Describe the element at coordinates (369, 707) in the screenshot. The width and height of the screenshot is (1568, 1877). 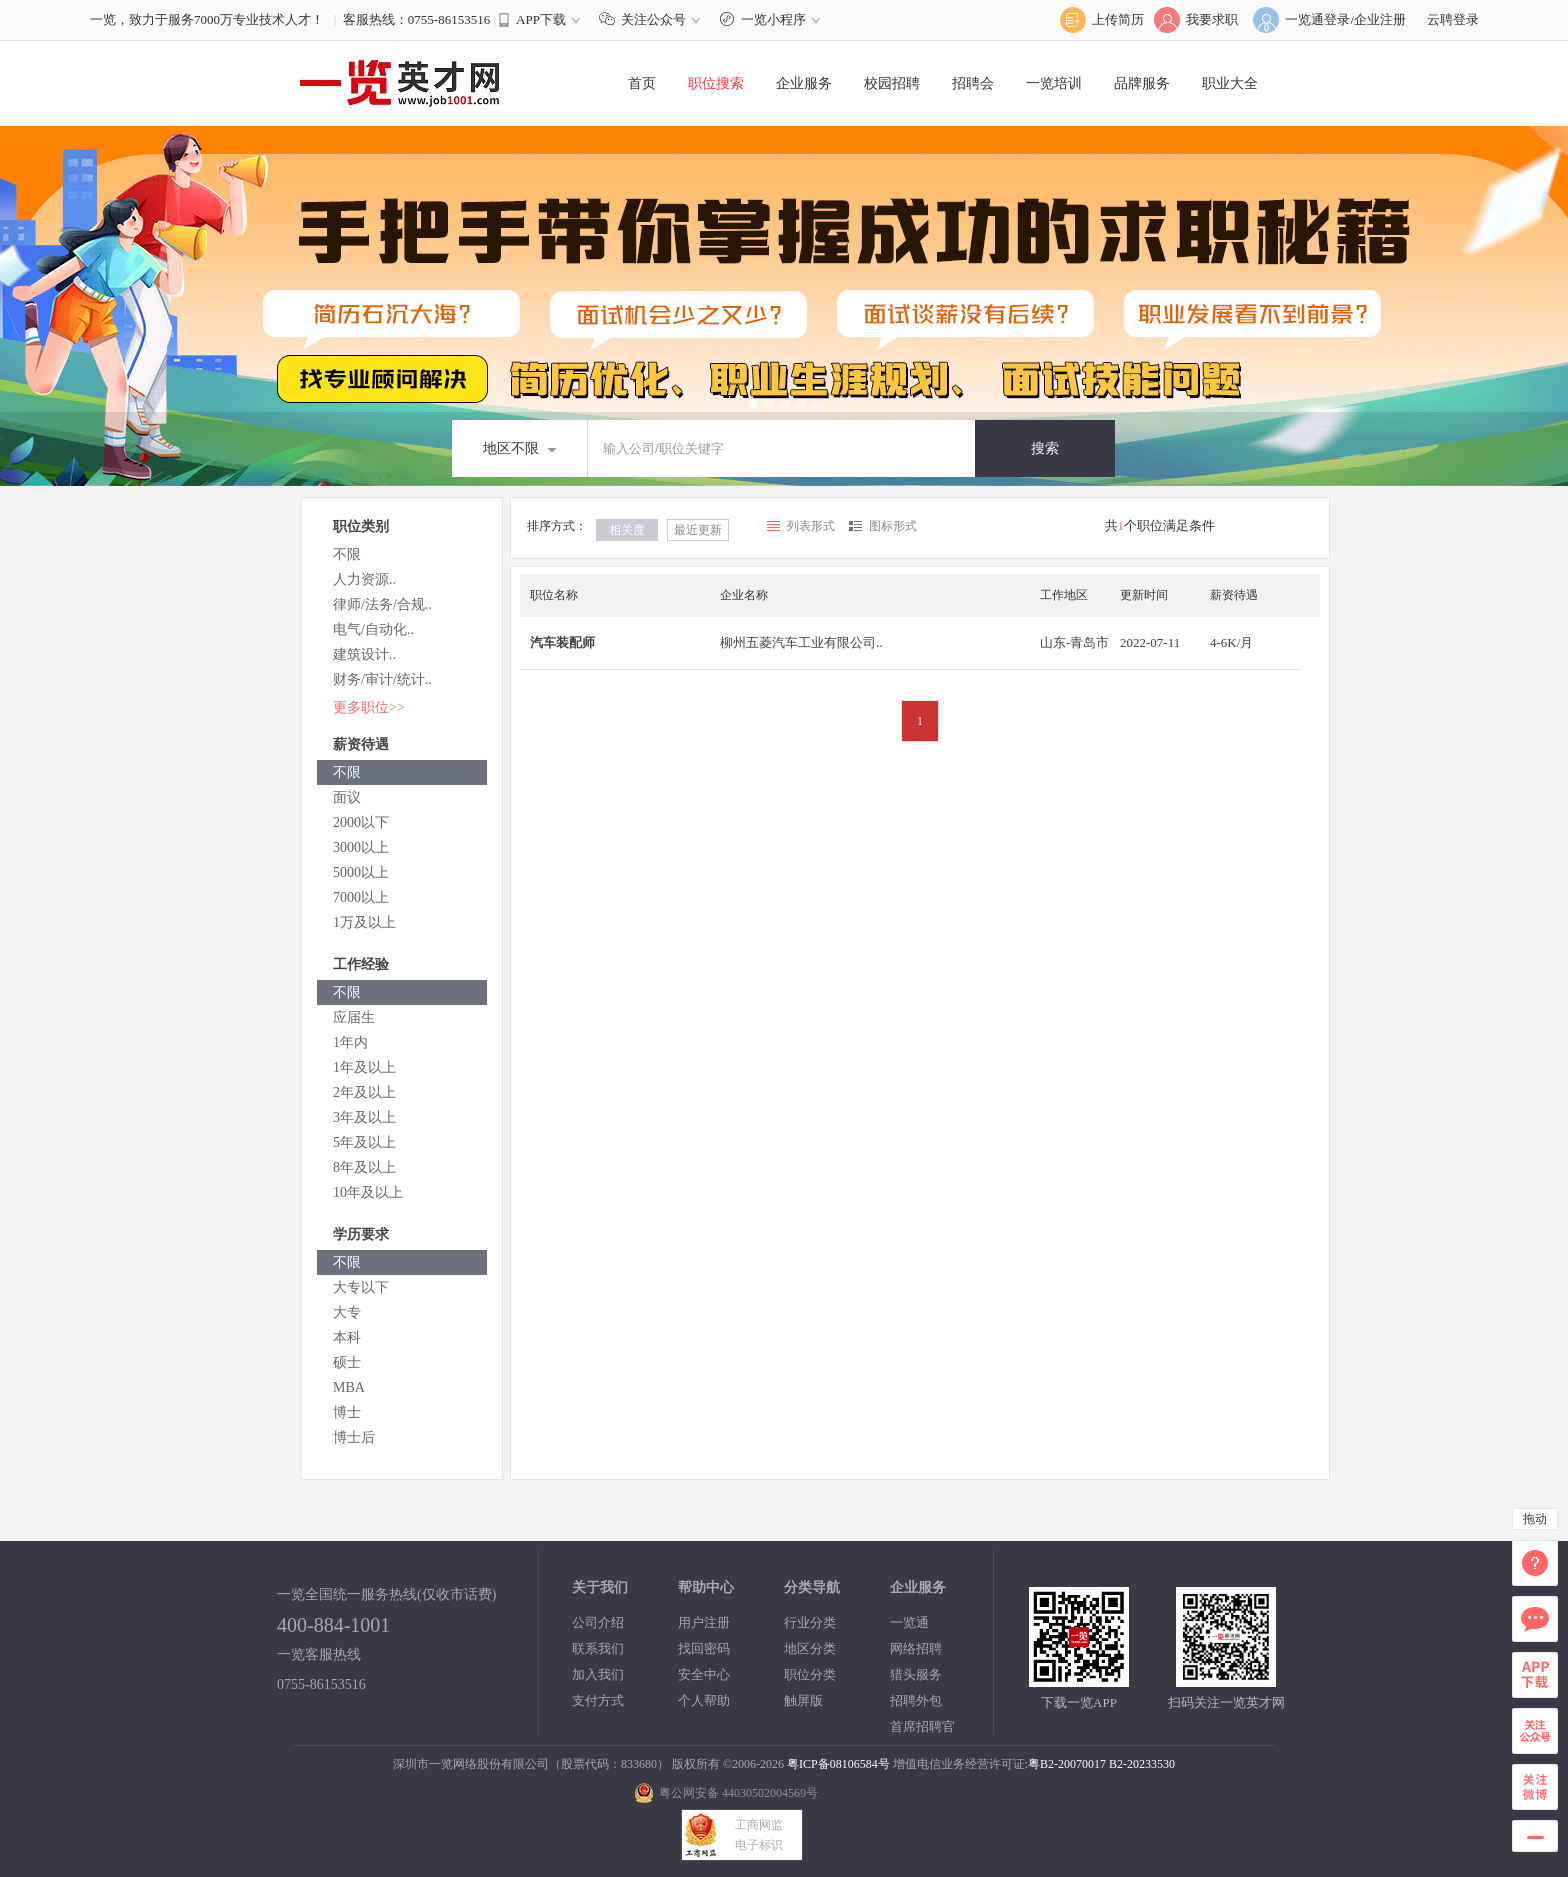
I see `更多职位>>` at that location.